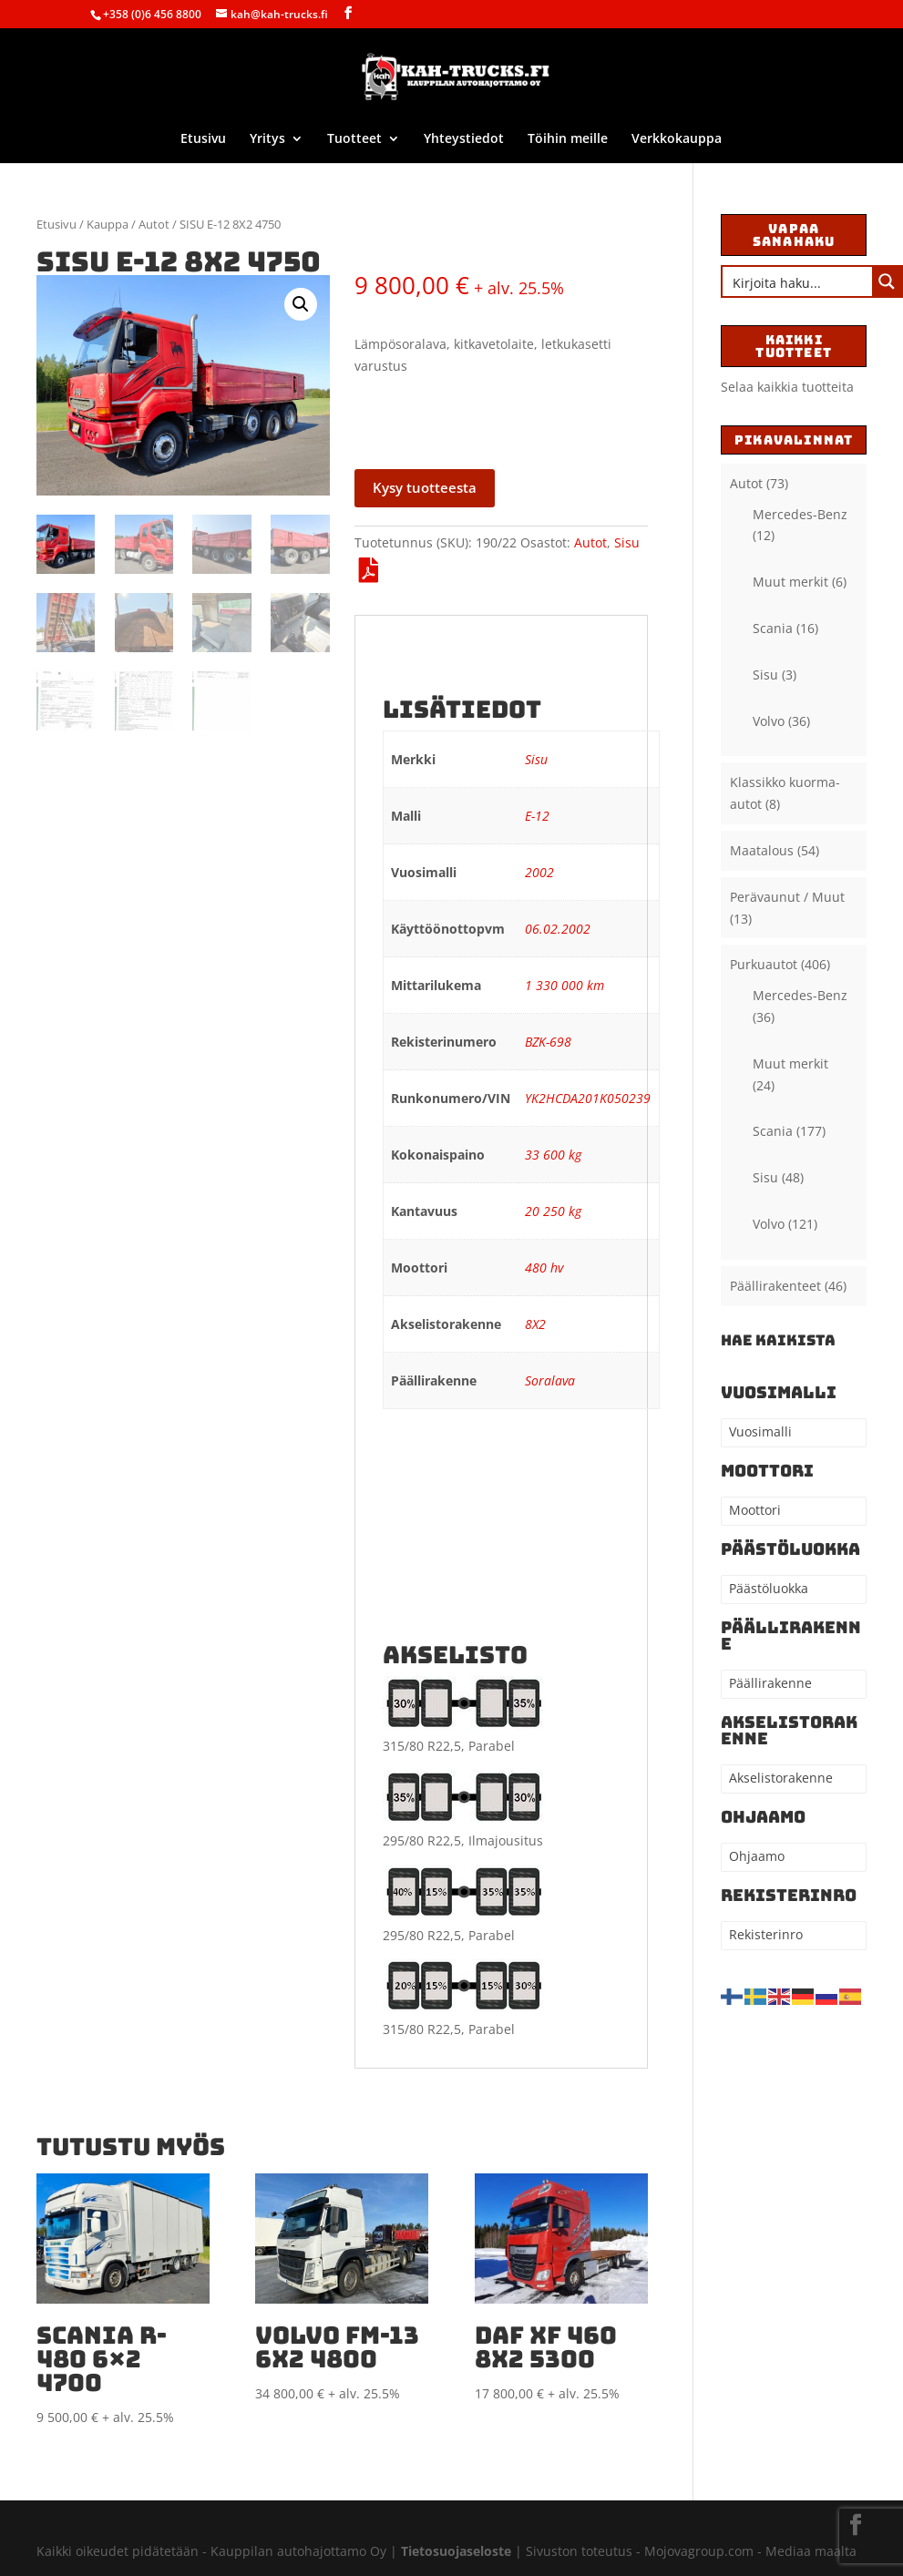 The image size is (903, 2576). What do you see at coordinates (553, 1154) in the screenshot?
I see `33 600 kg` at bounding box center [553, 1154].